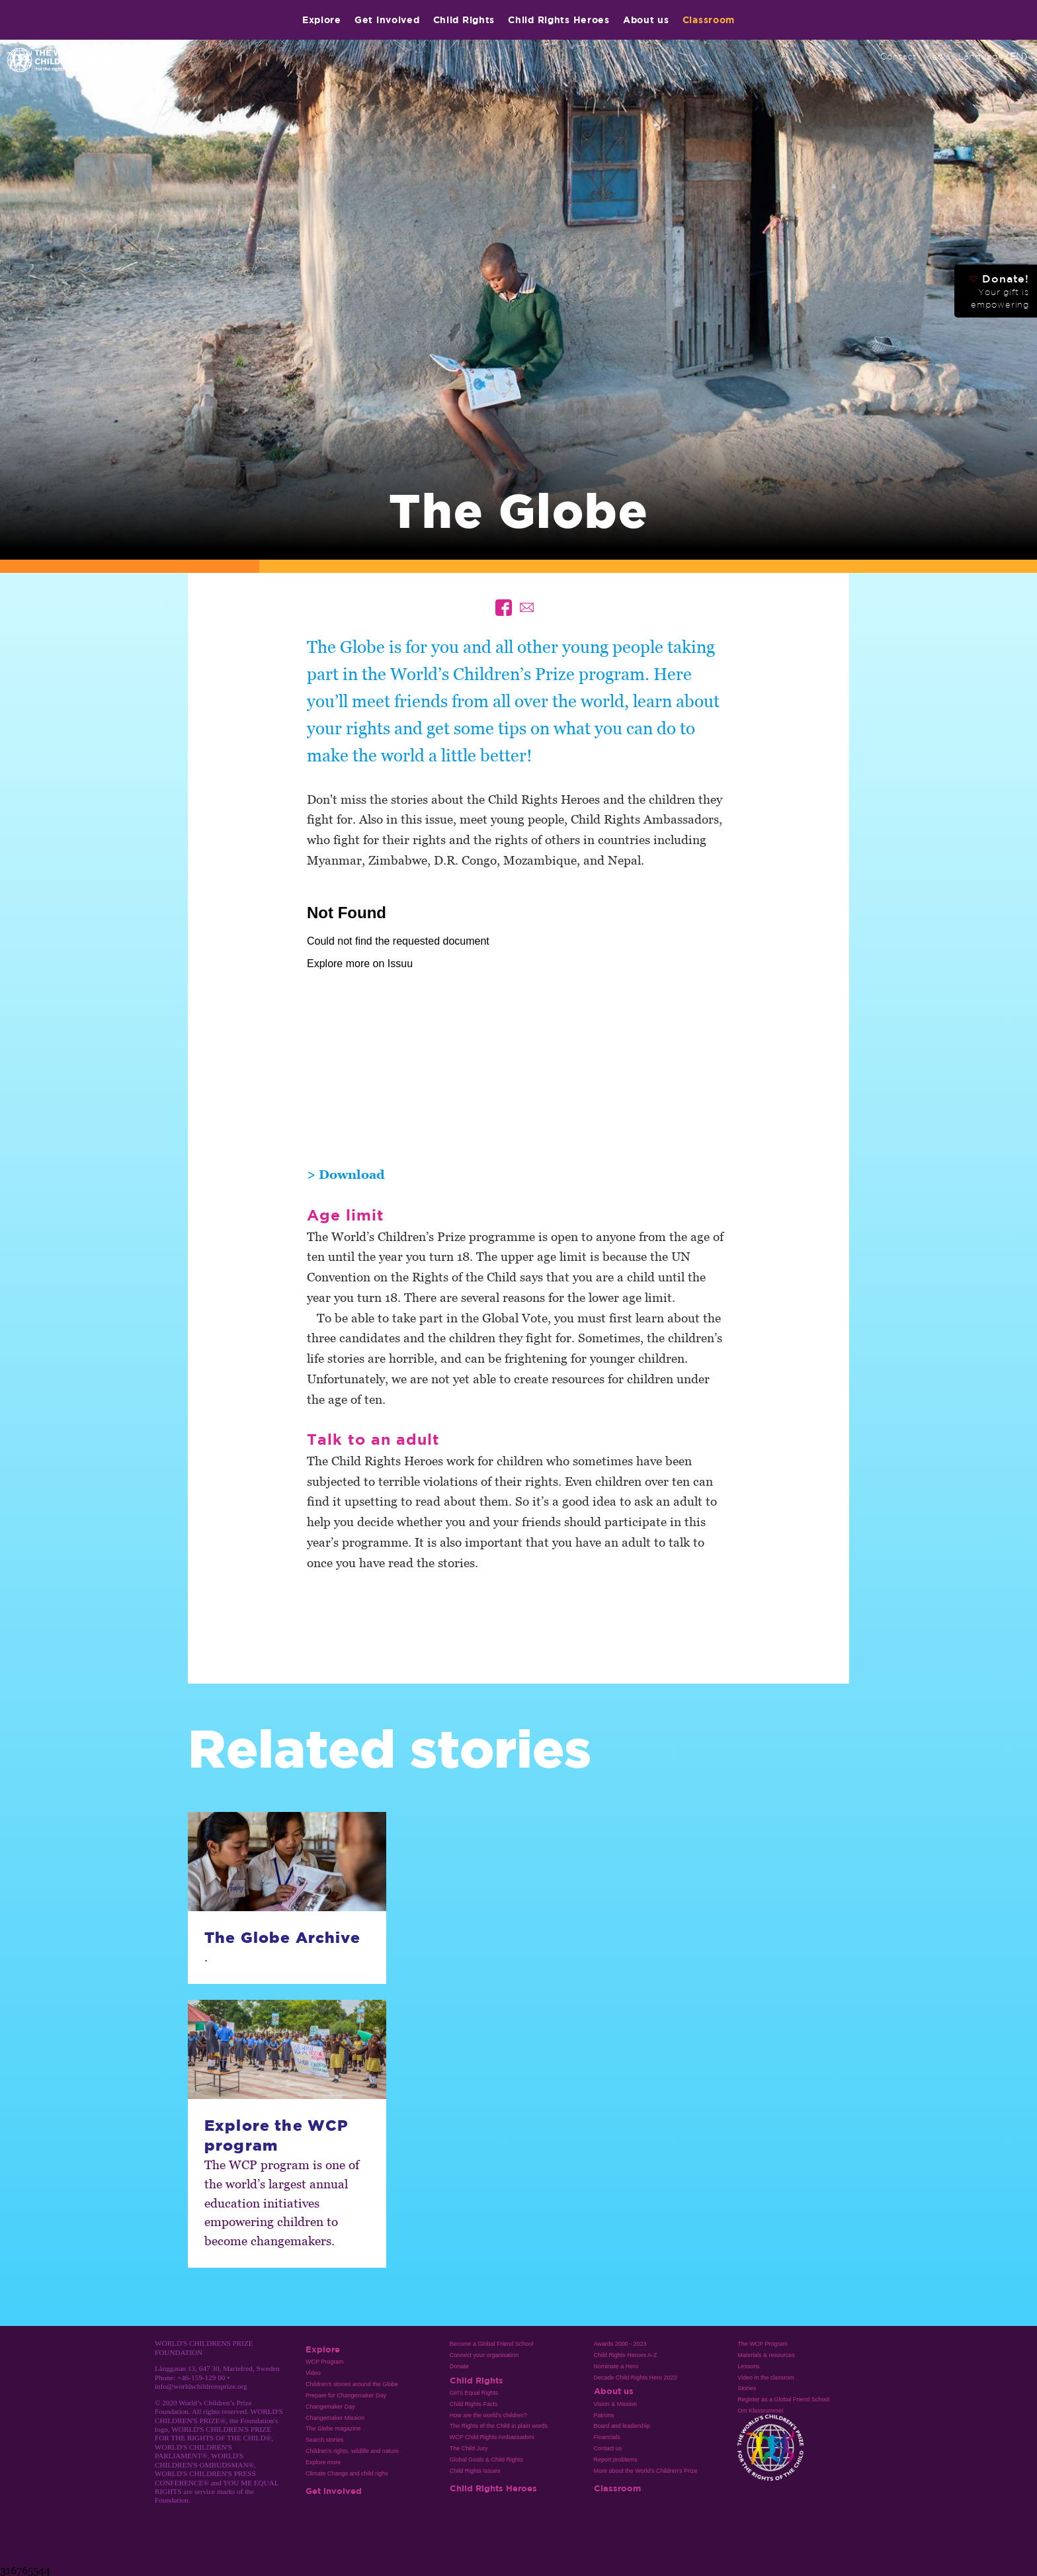 The height and width of the screenshot is (2576, 1037). Describe the element at coordinates (330, 2406) in the screenshot. I see `Changemaker Day` at that location.